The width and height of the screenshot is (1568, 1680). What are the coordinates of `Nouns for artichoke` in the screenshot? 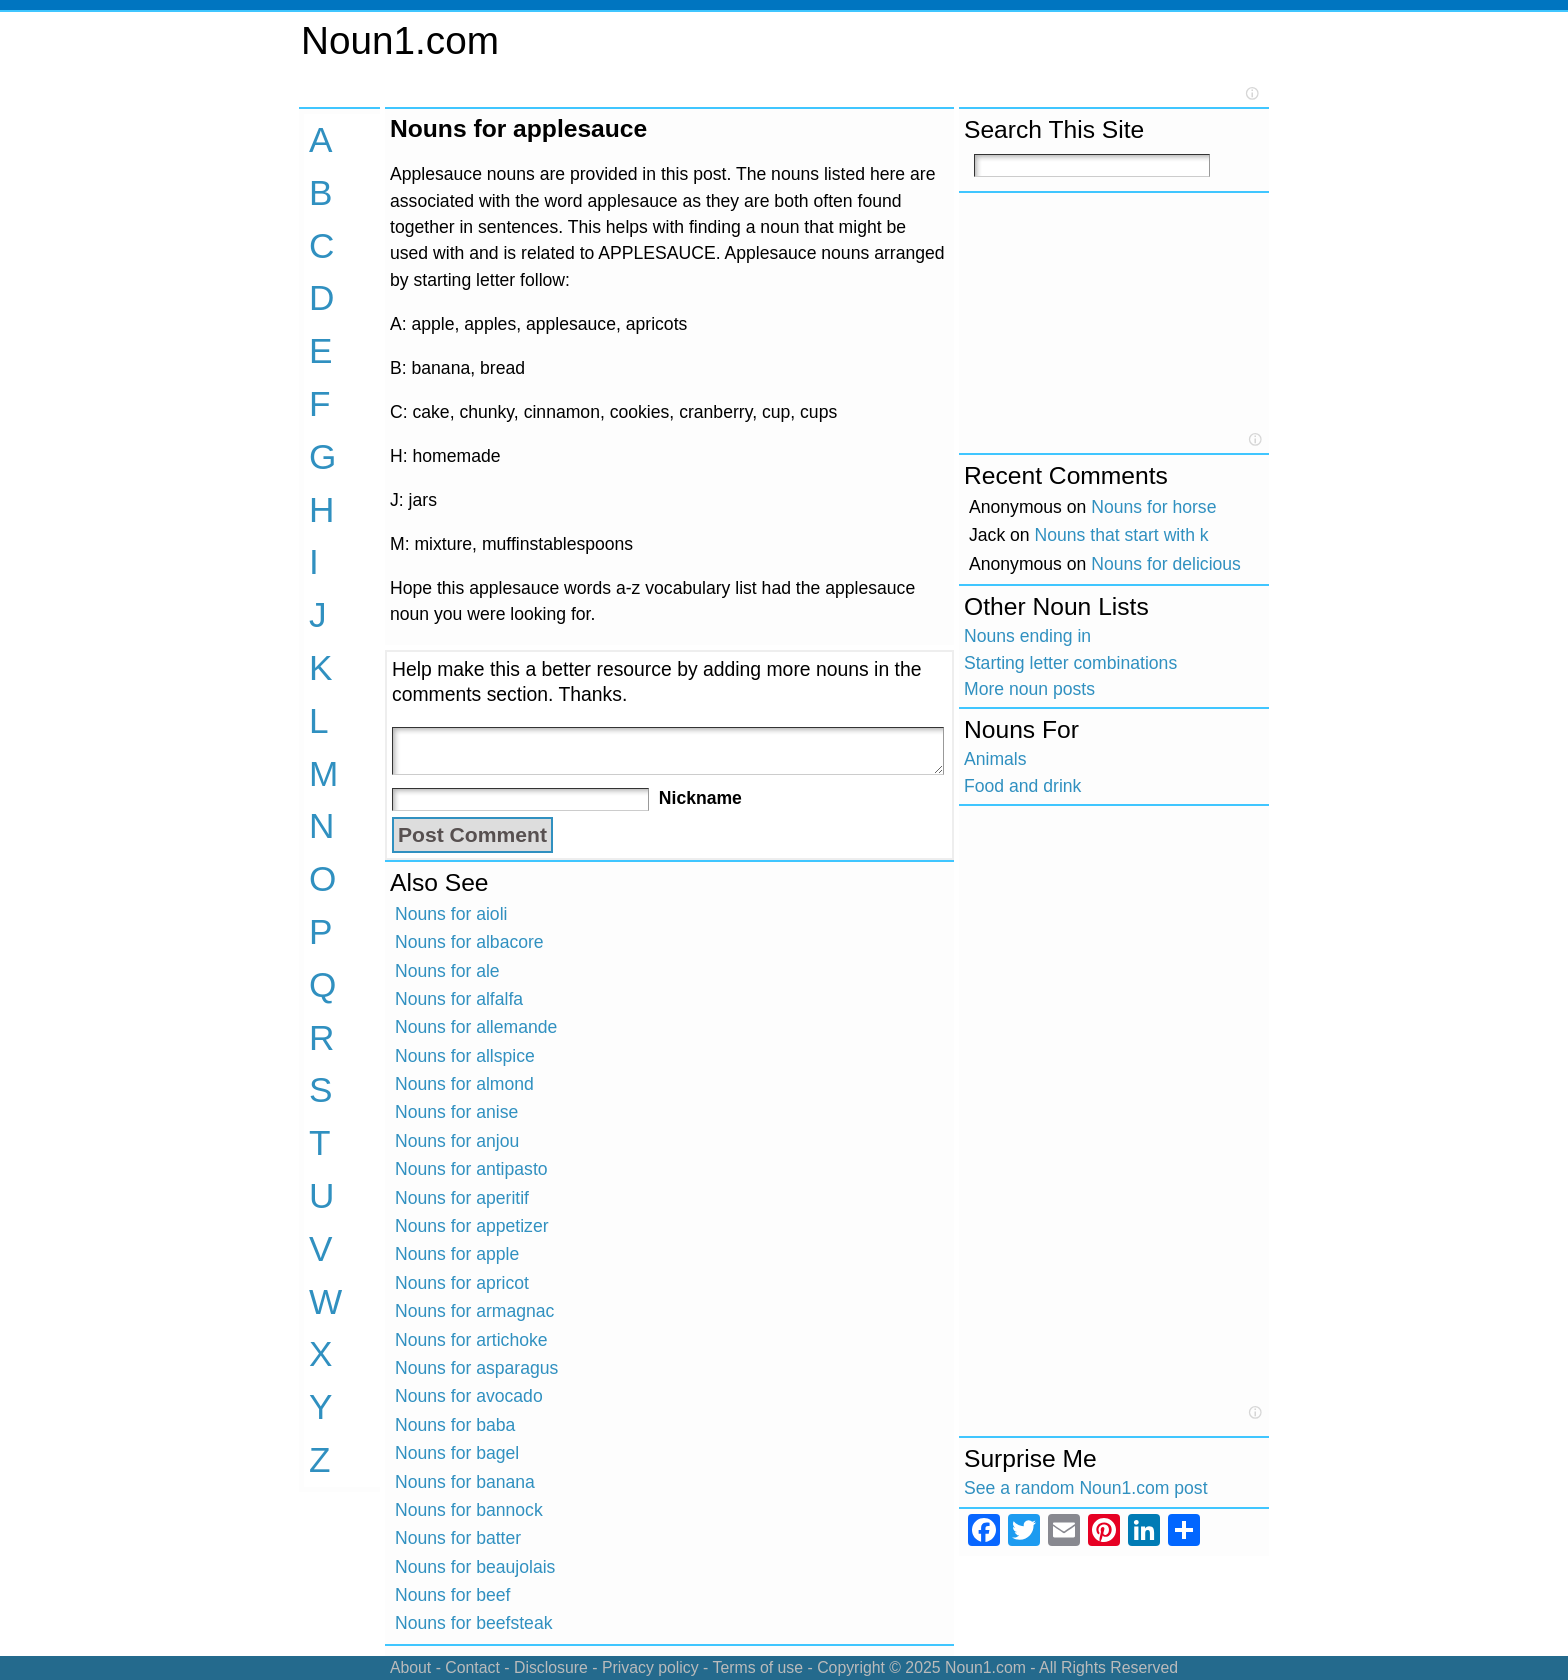 It's located at (471, 1340).